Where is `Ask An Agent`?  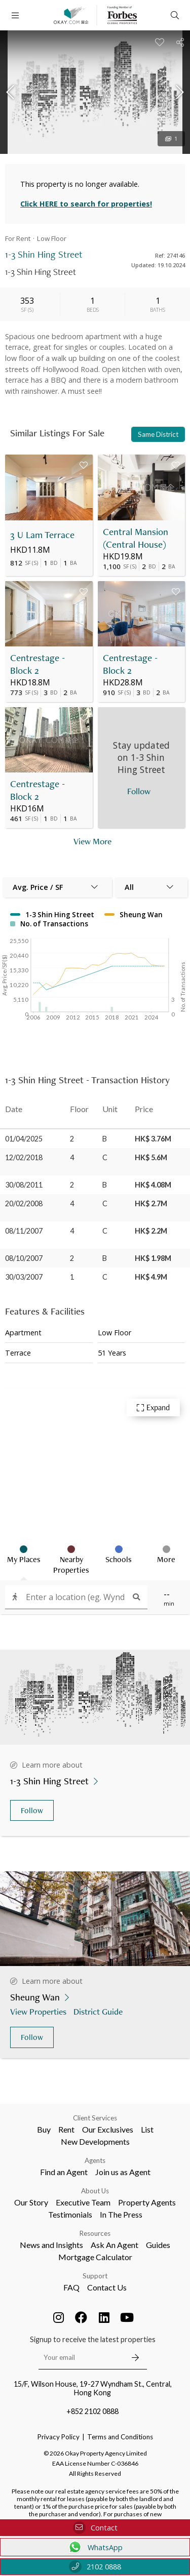 Ask An Agent is located at coordinates (114, 2245).